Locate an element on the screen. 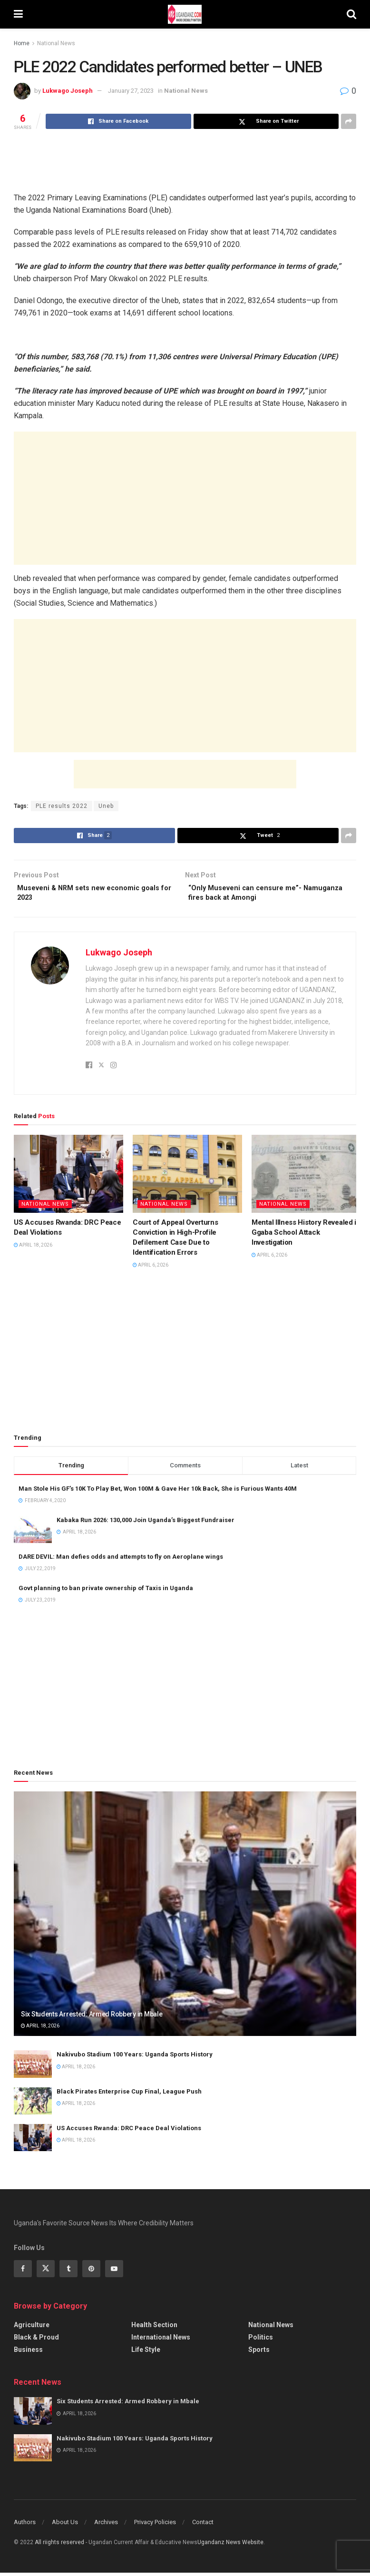  Man Stole His GF’s 10K To Play Bet, Won 100M & Gave Her 10k Back, She is Furious Wants 40M is located at coordinates (158, 1492).